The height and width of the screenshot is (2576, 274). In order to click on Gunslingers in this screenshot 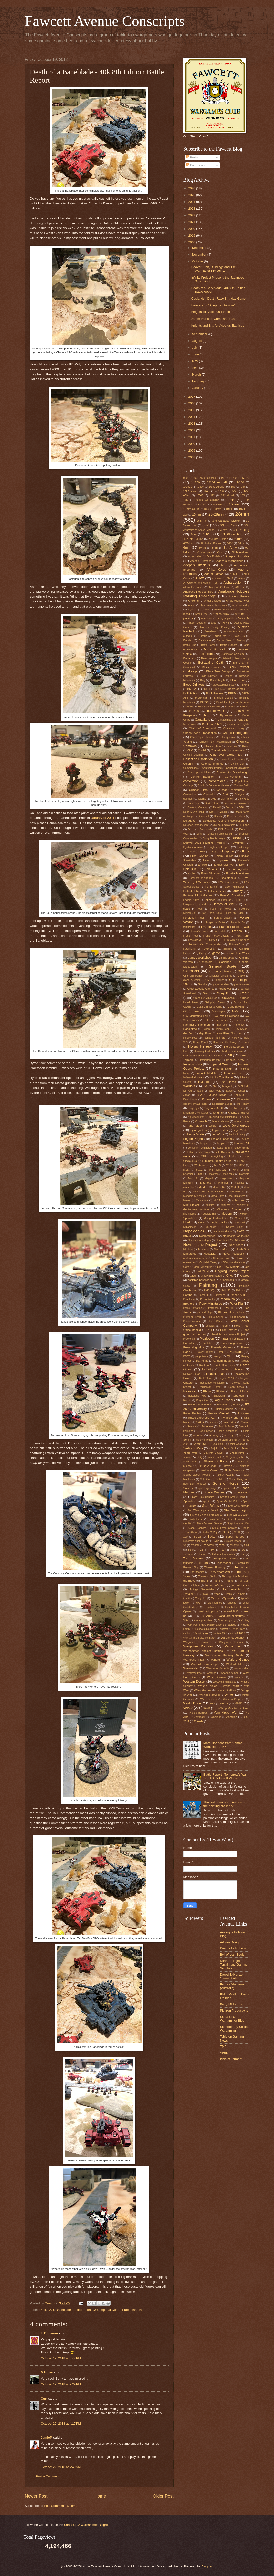, I will do `click(218, 1011)`.